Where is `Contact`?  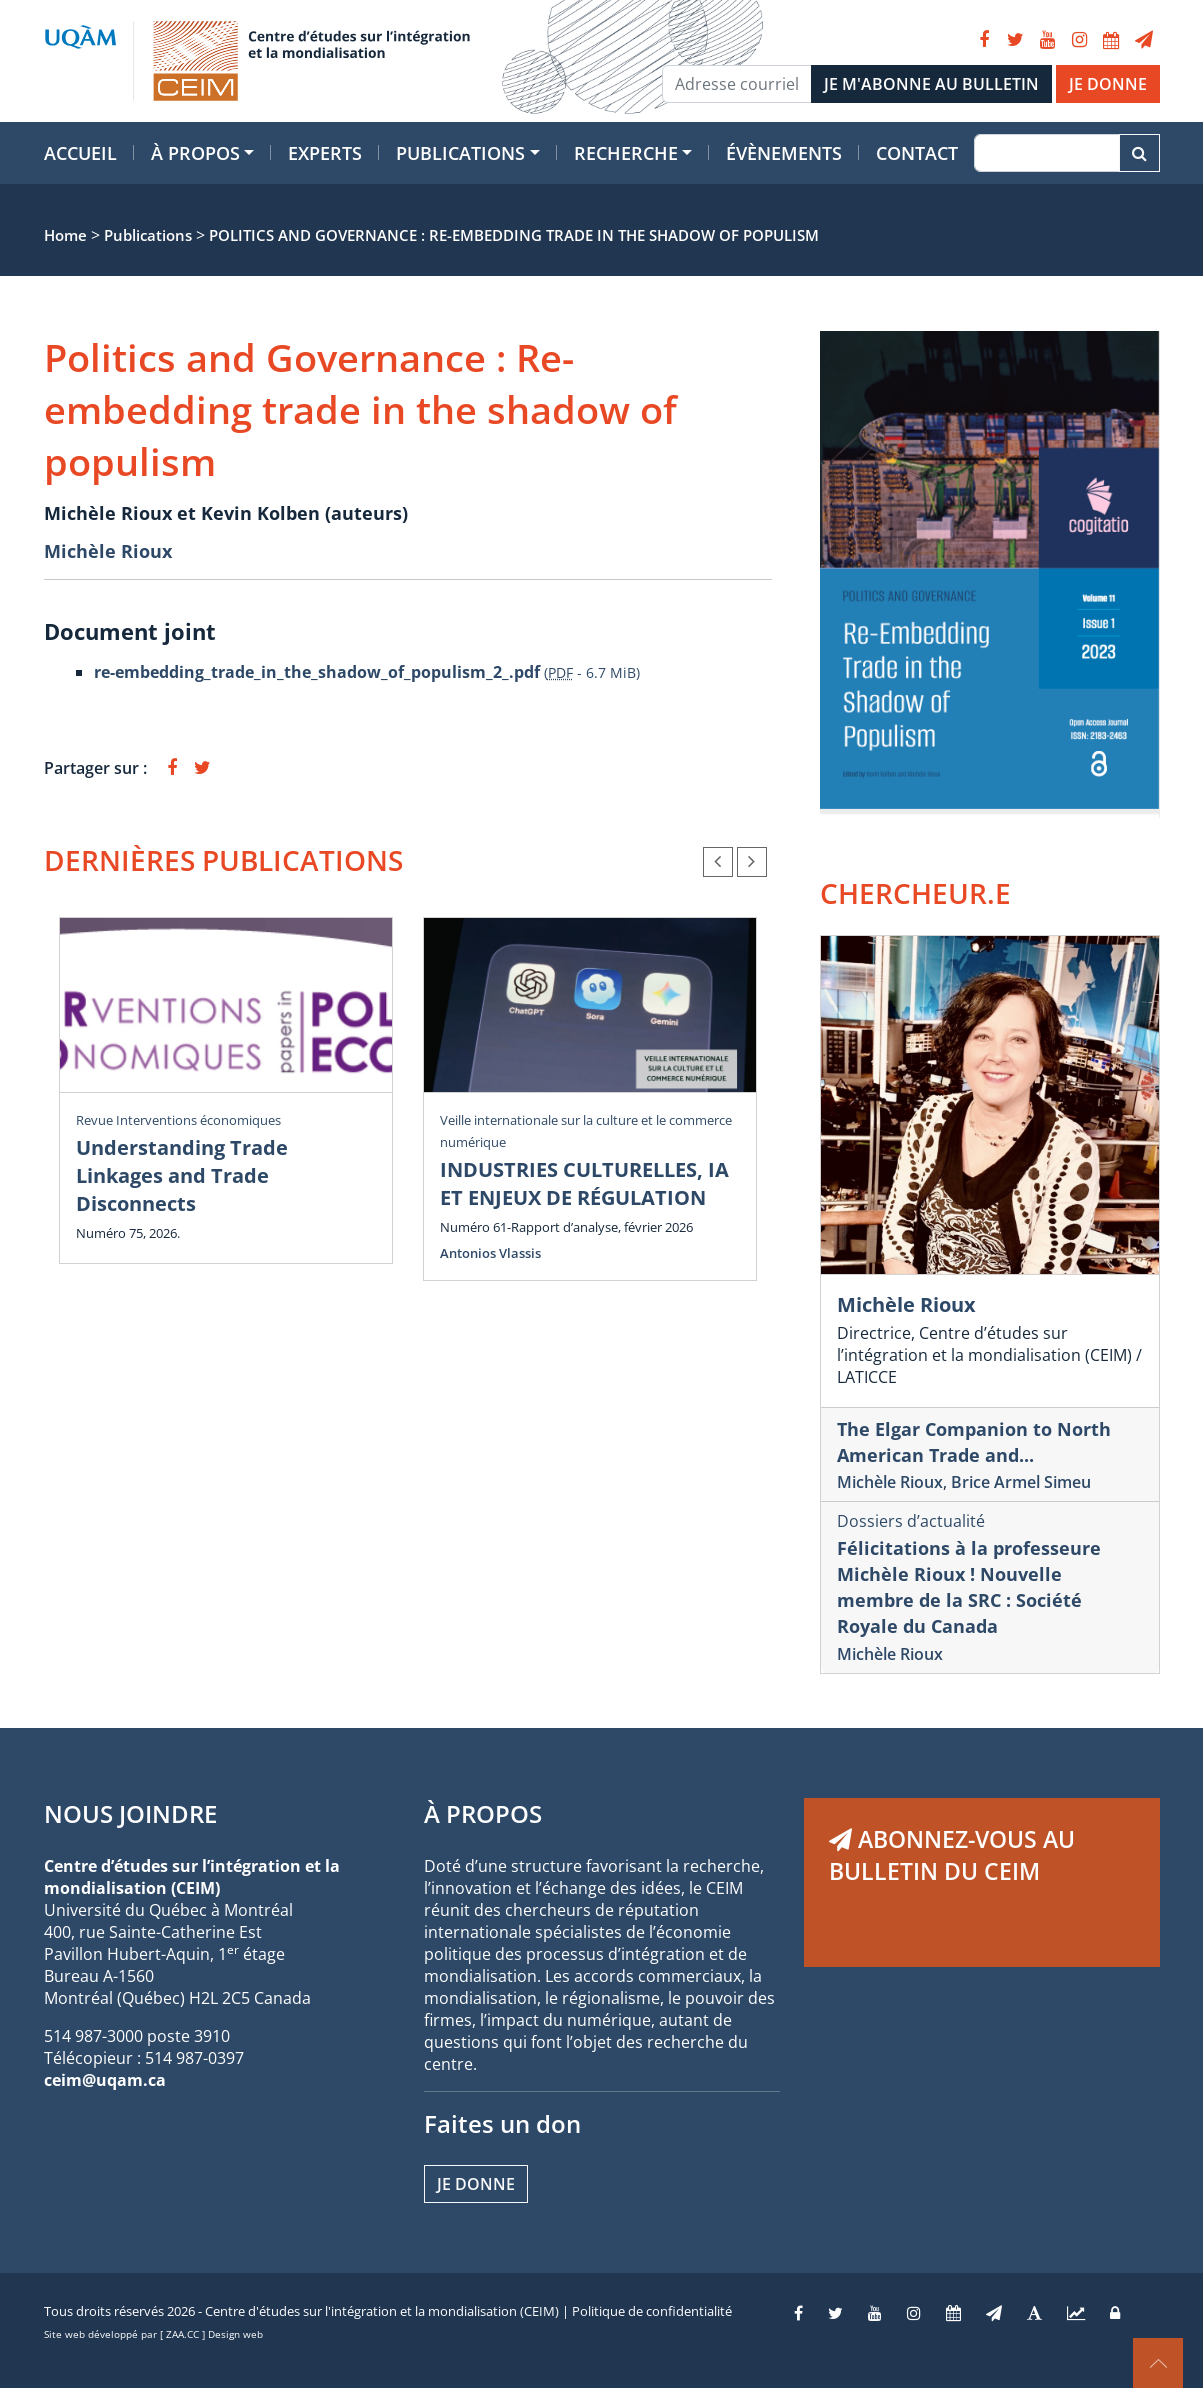 Contact is located at coordinates (917, 153).